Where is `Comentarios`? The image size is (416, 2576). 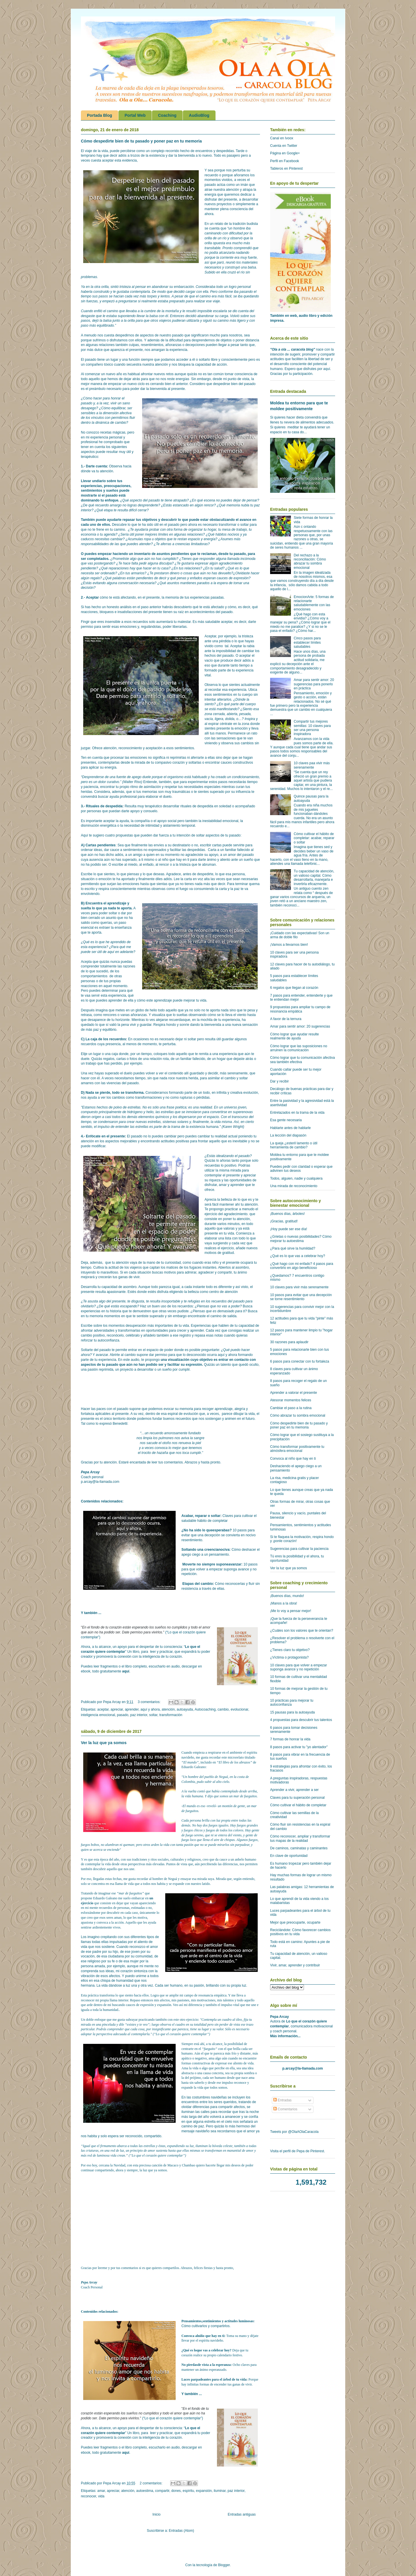 Comentarios is located at coordinates (285, 2109).